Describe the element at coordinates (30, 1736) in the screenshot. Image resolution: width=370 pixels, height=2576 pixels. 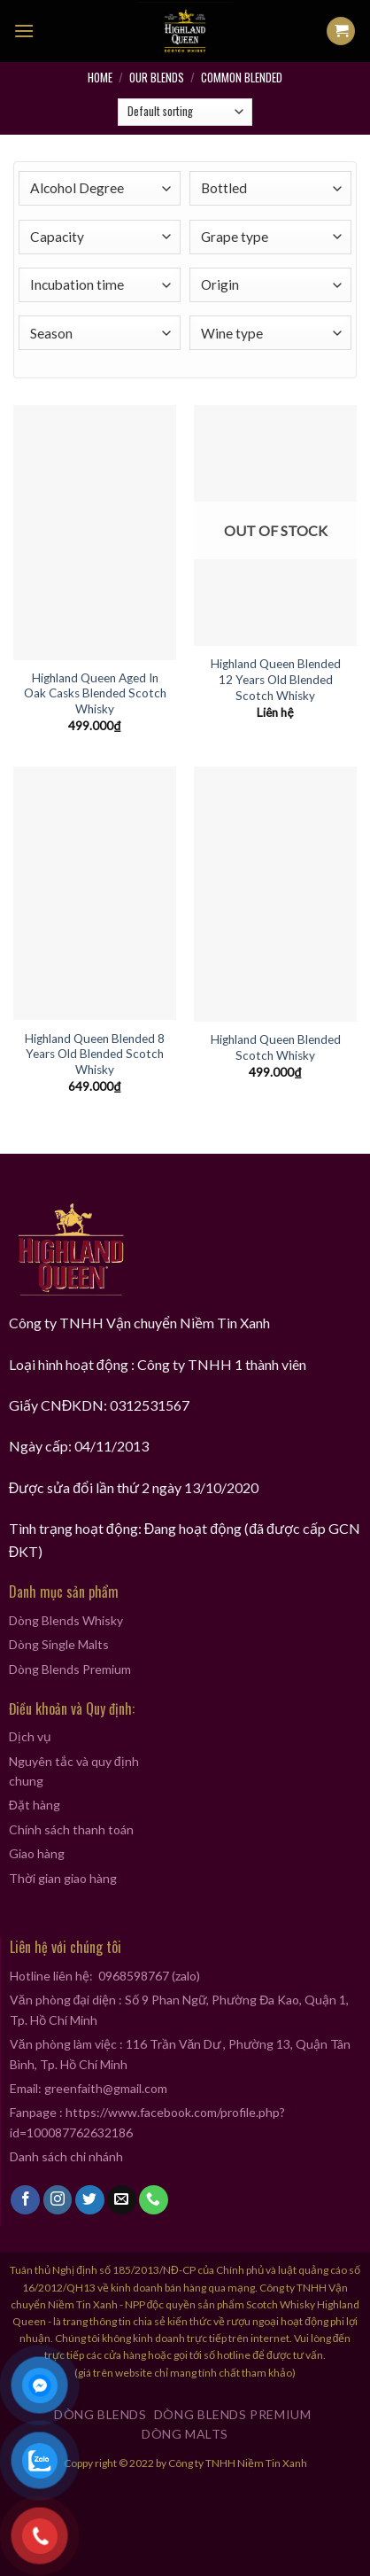
I see `Dịch vụ` at that location.